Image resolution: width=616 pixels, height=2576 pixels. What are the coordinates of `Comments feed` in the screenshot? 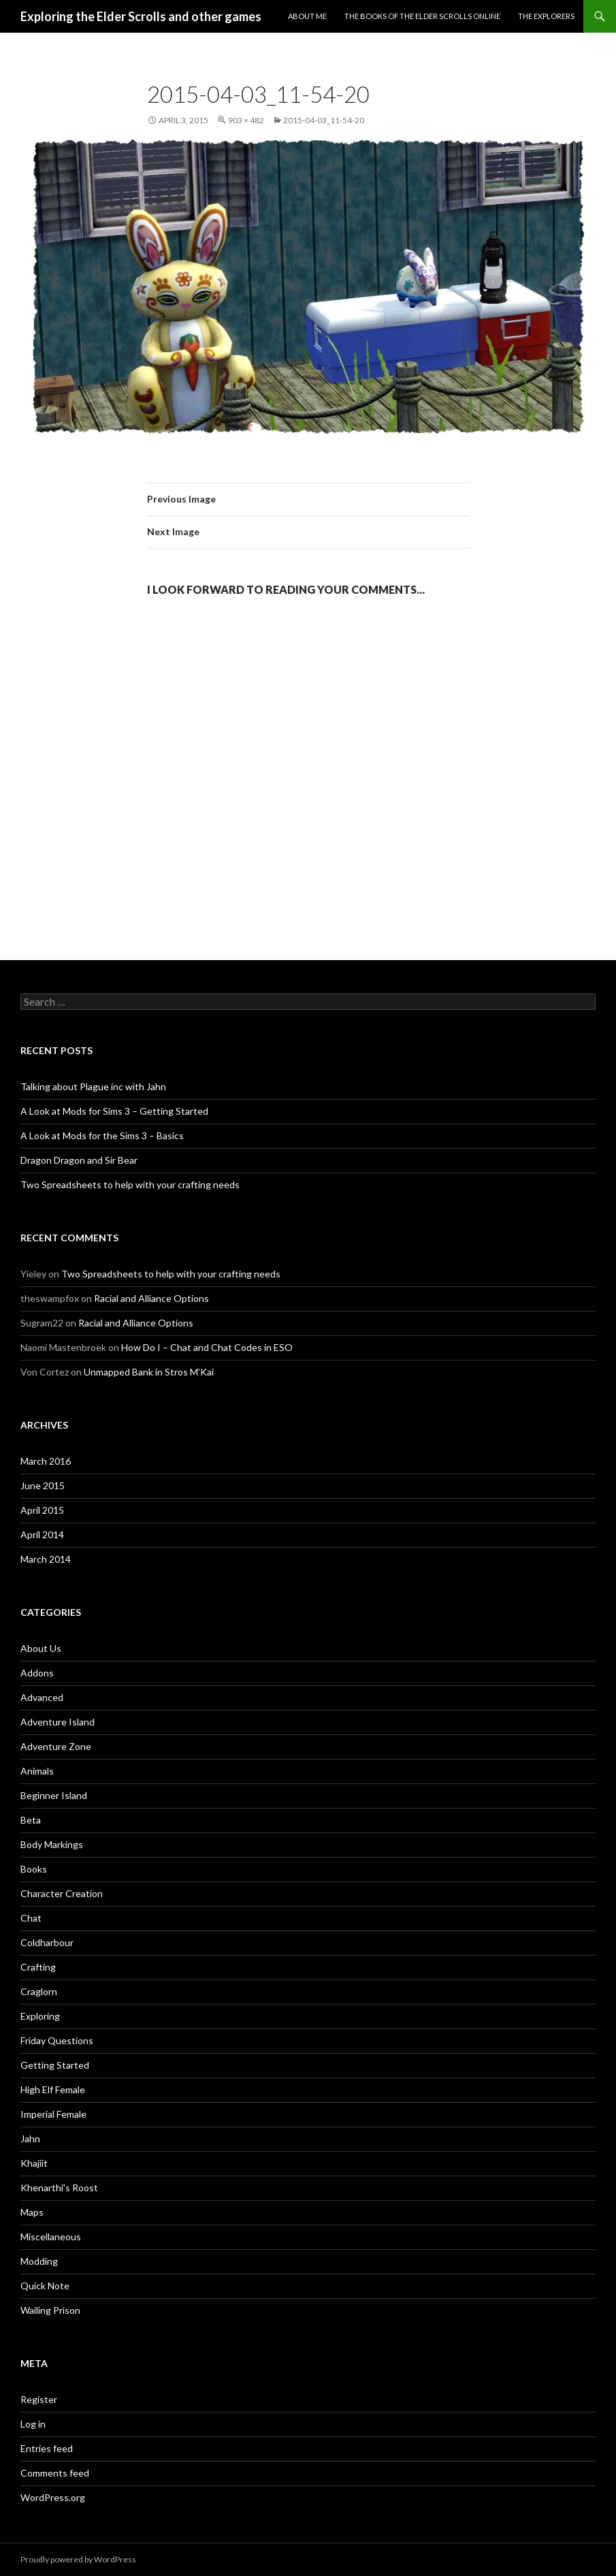 It's located at (54, 2473).